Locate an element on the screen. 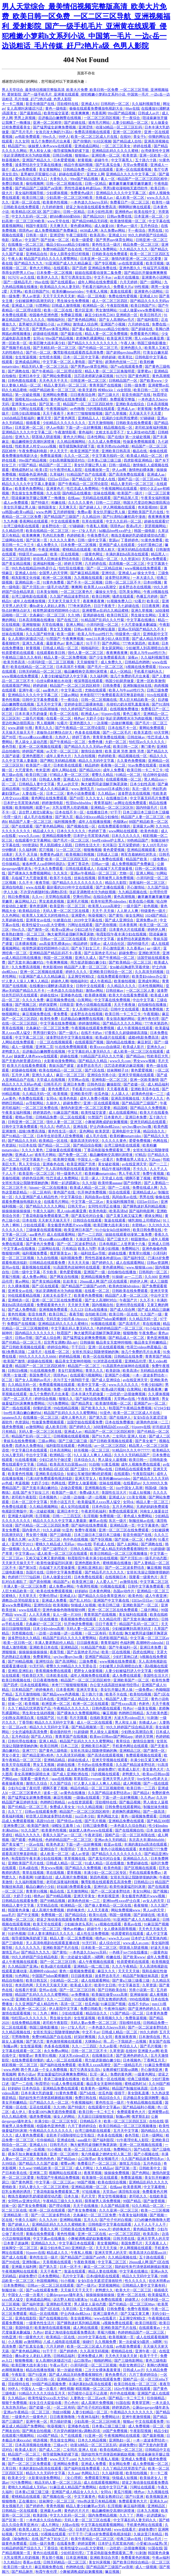 This screenshot has height=2576, width=172. 国产片淫乱18一级毛片动态图 is located at coordinates (46, 587).